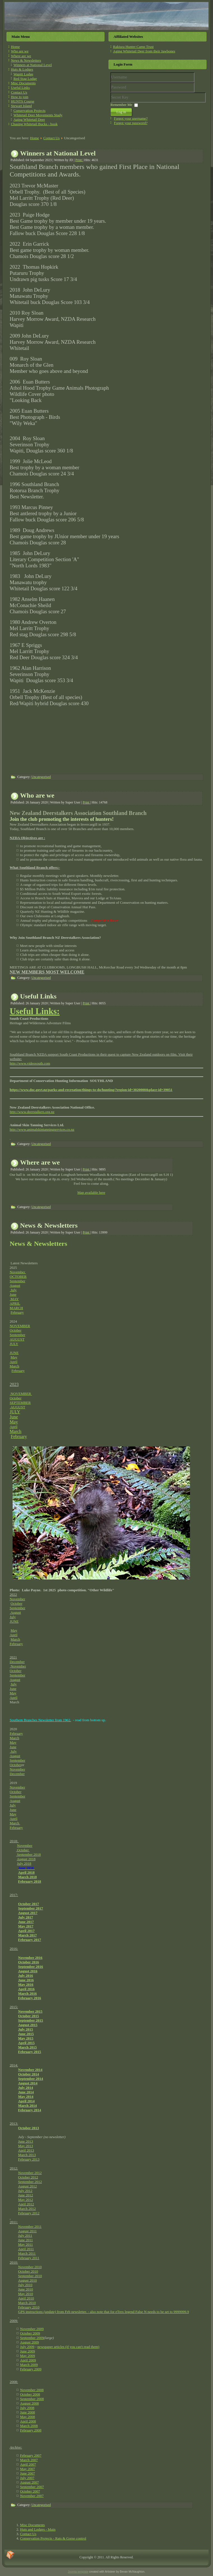 The image size is (213, 2576). Describe the element at coordinates (27, 1935) in the screenshot. I see `March 2017` at that location.